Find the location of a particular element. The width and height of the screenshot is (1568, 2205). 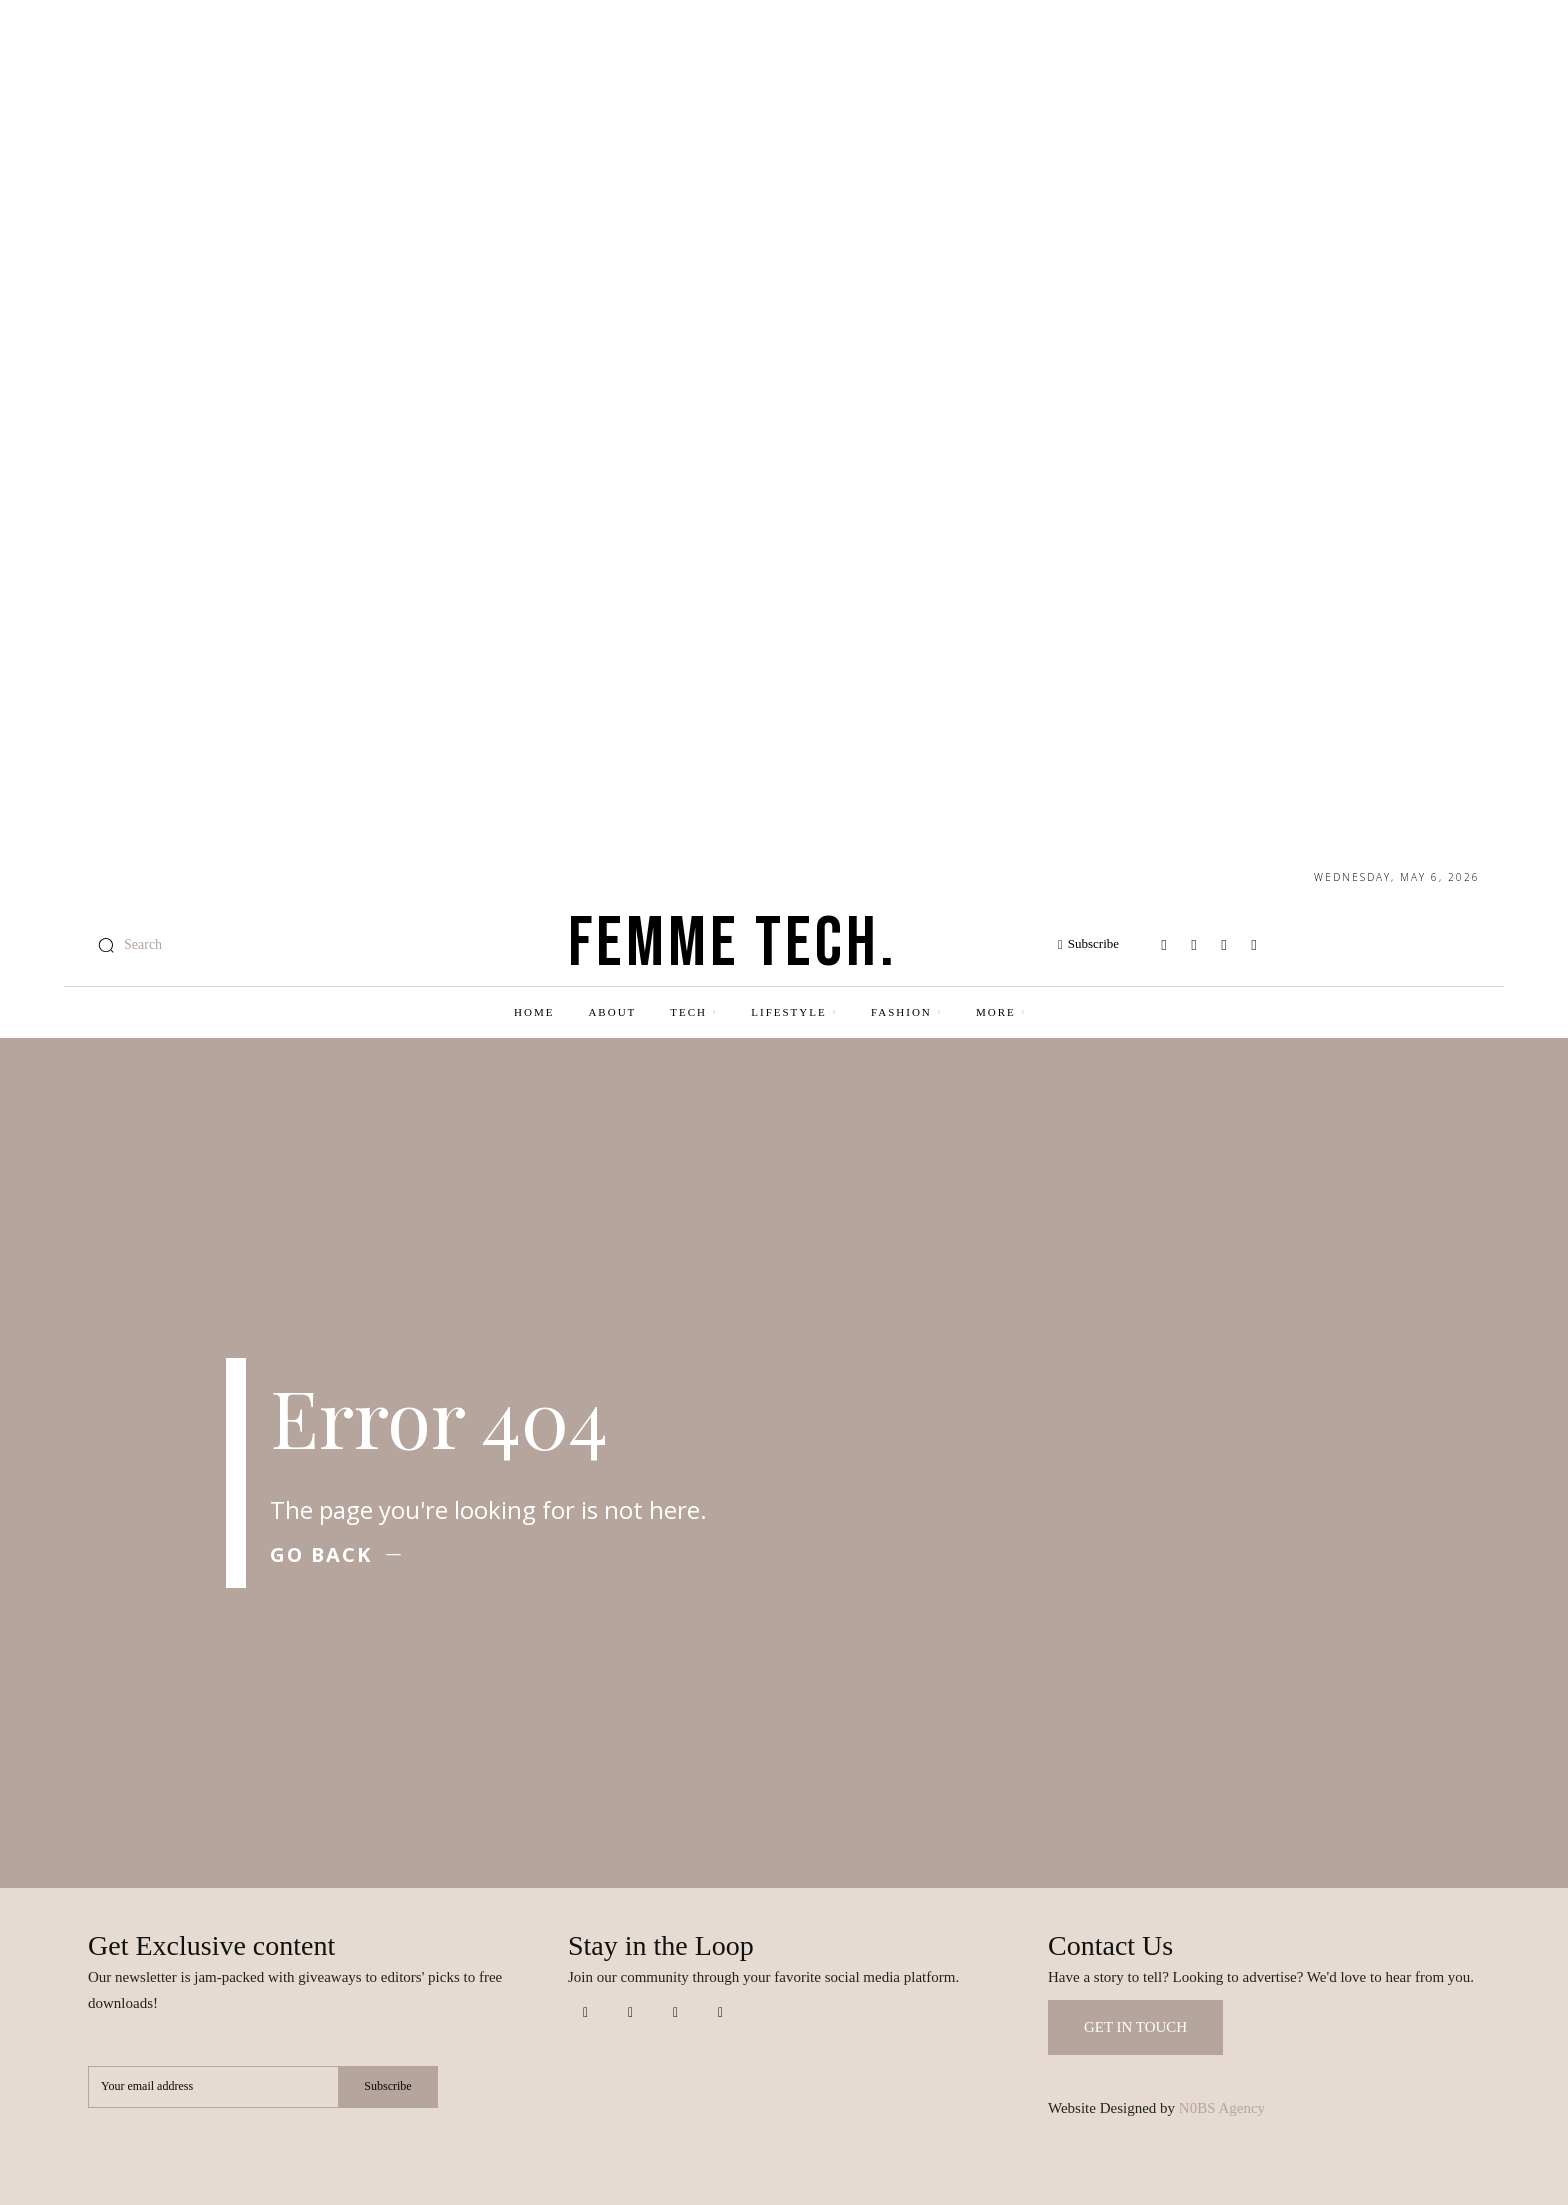

[button] is located at coordinates (125, 945).